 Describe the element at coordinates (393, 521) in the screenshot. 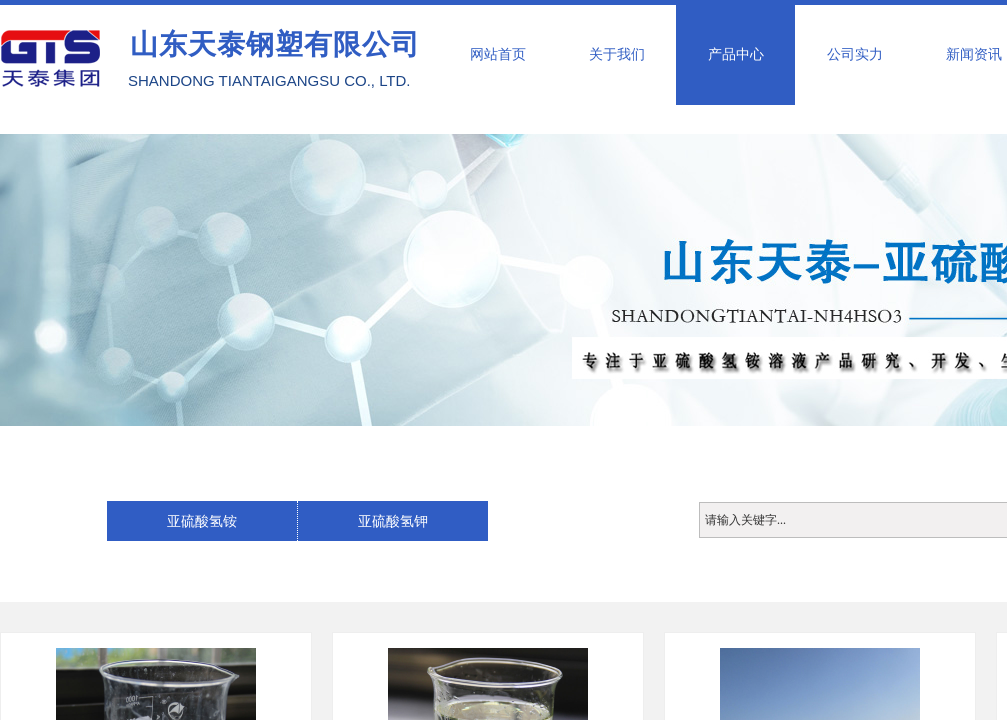

I see `亚硫酸氢钾` at that location.